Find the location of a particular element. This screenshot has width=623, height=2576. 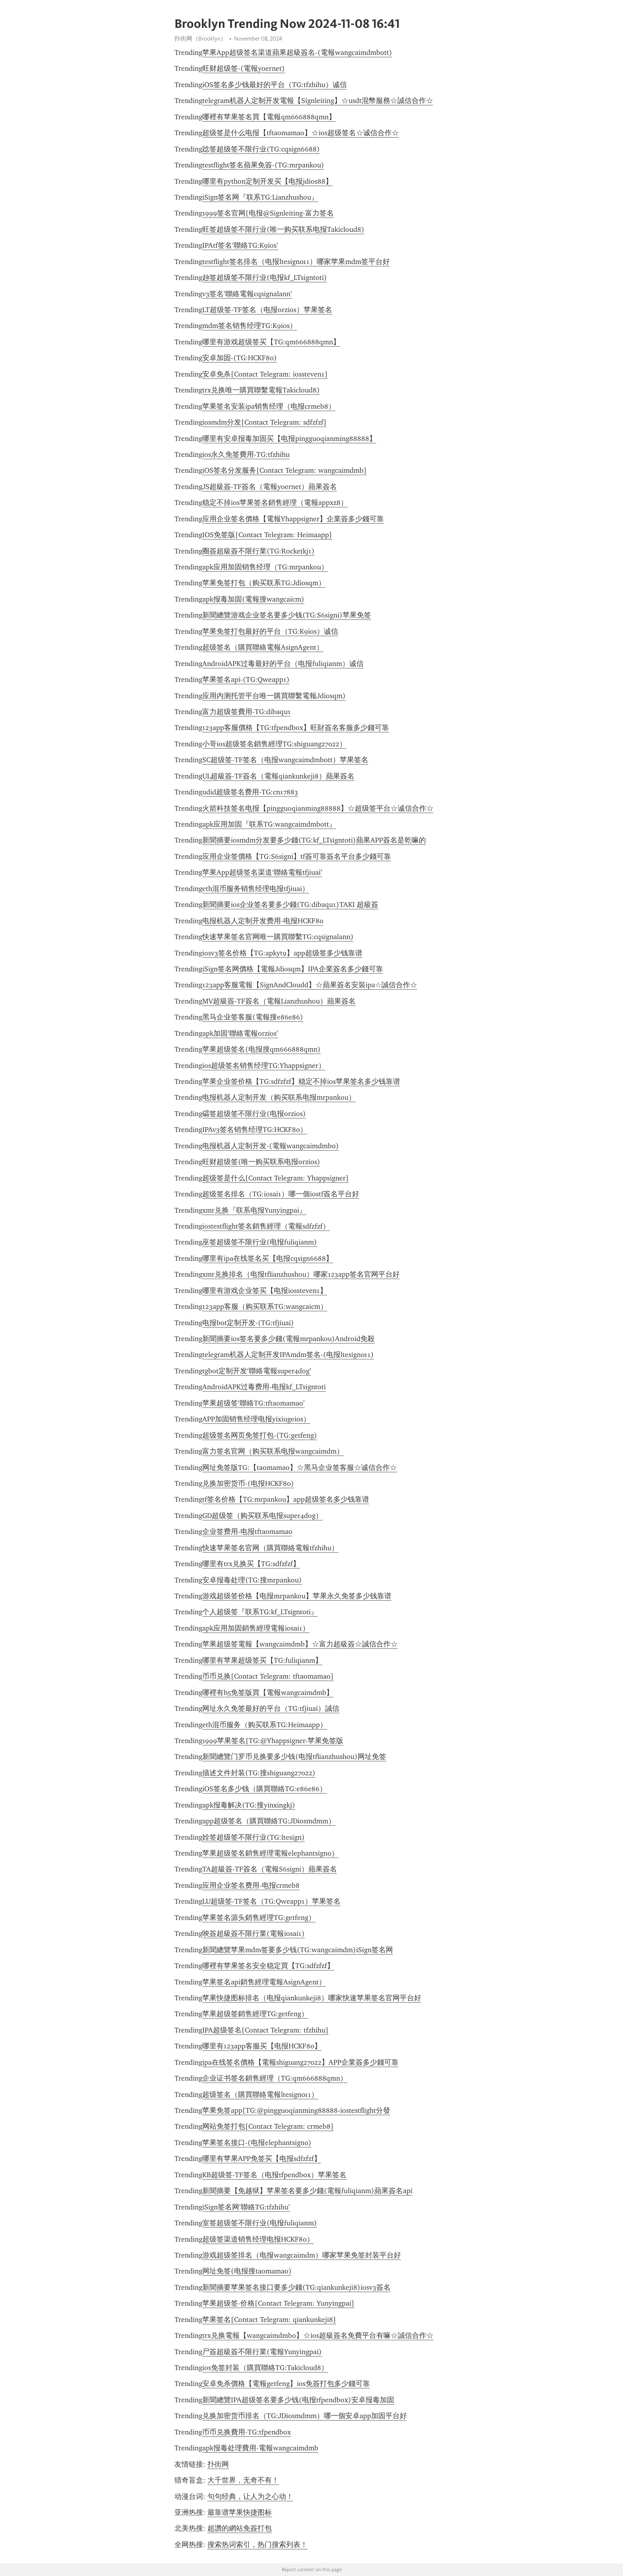

新聞總覽门罗币兑换要多少钱(电报tflianzhushou)网址免签 is located at coordinates (294, 1756).